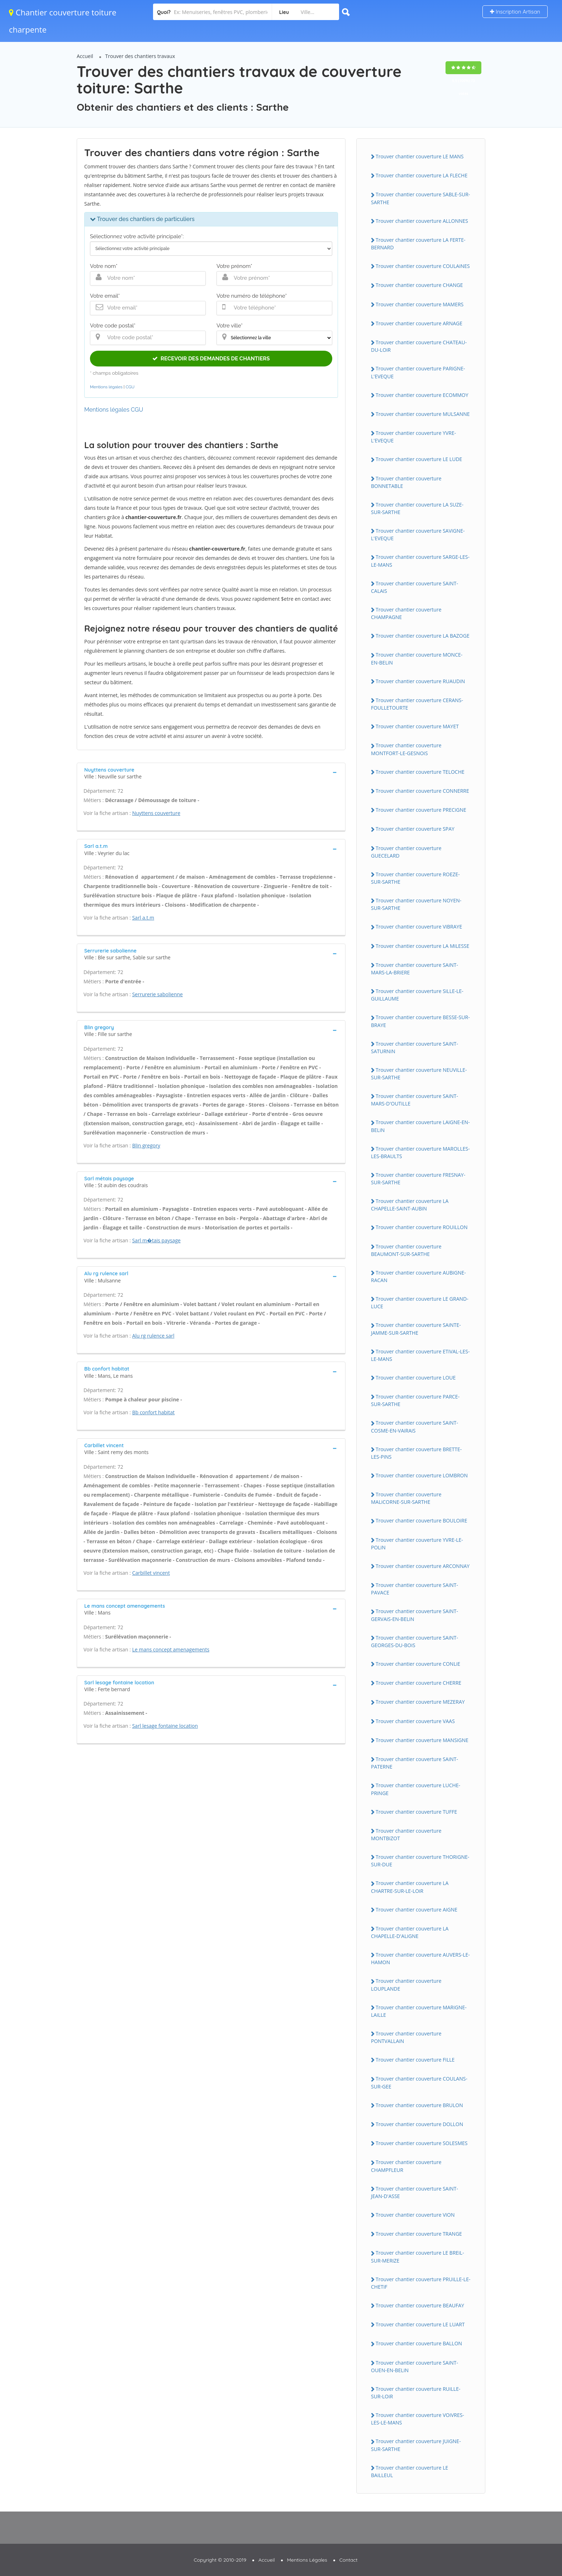 This screenshot has width=562, height=2576. I want to click on Trouver chantier couverture COULANS-SUR-GEE, so click(419, 2082).